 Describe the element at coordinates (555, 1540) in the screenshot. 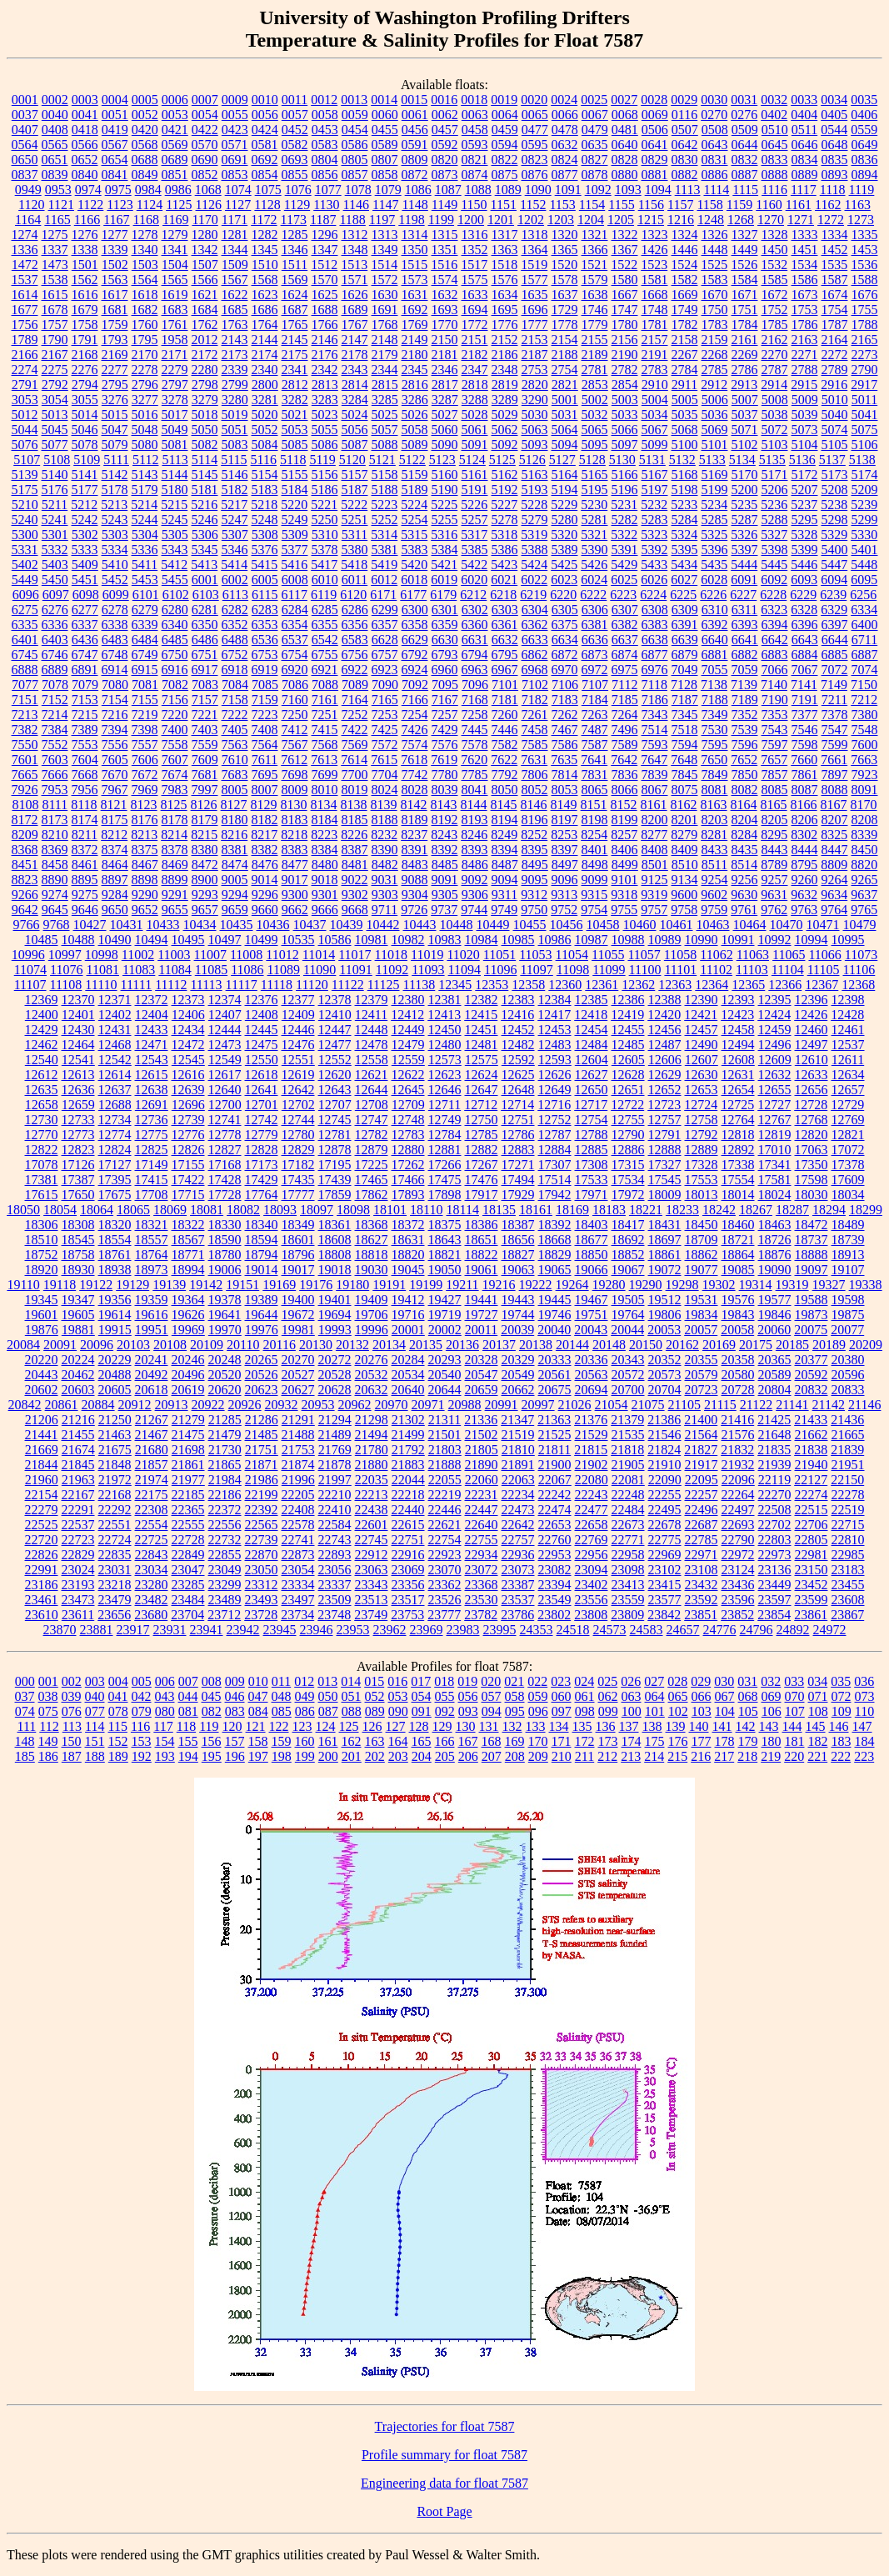

I see `22760` at that location.